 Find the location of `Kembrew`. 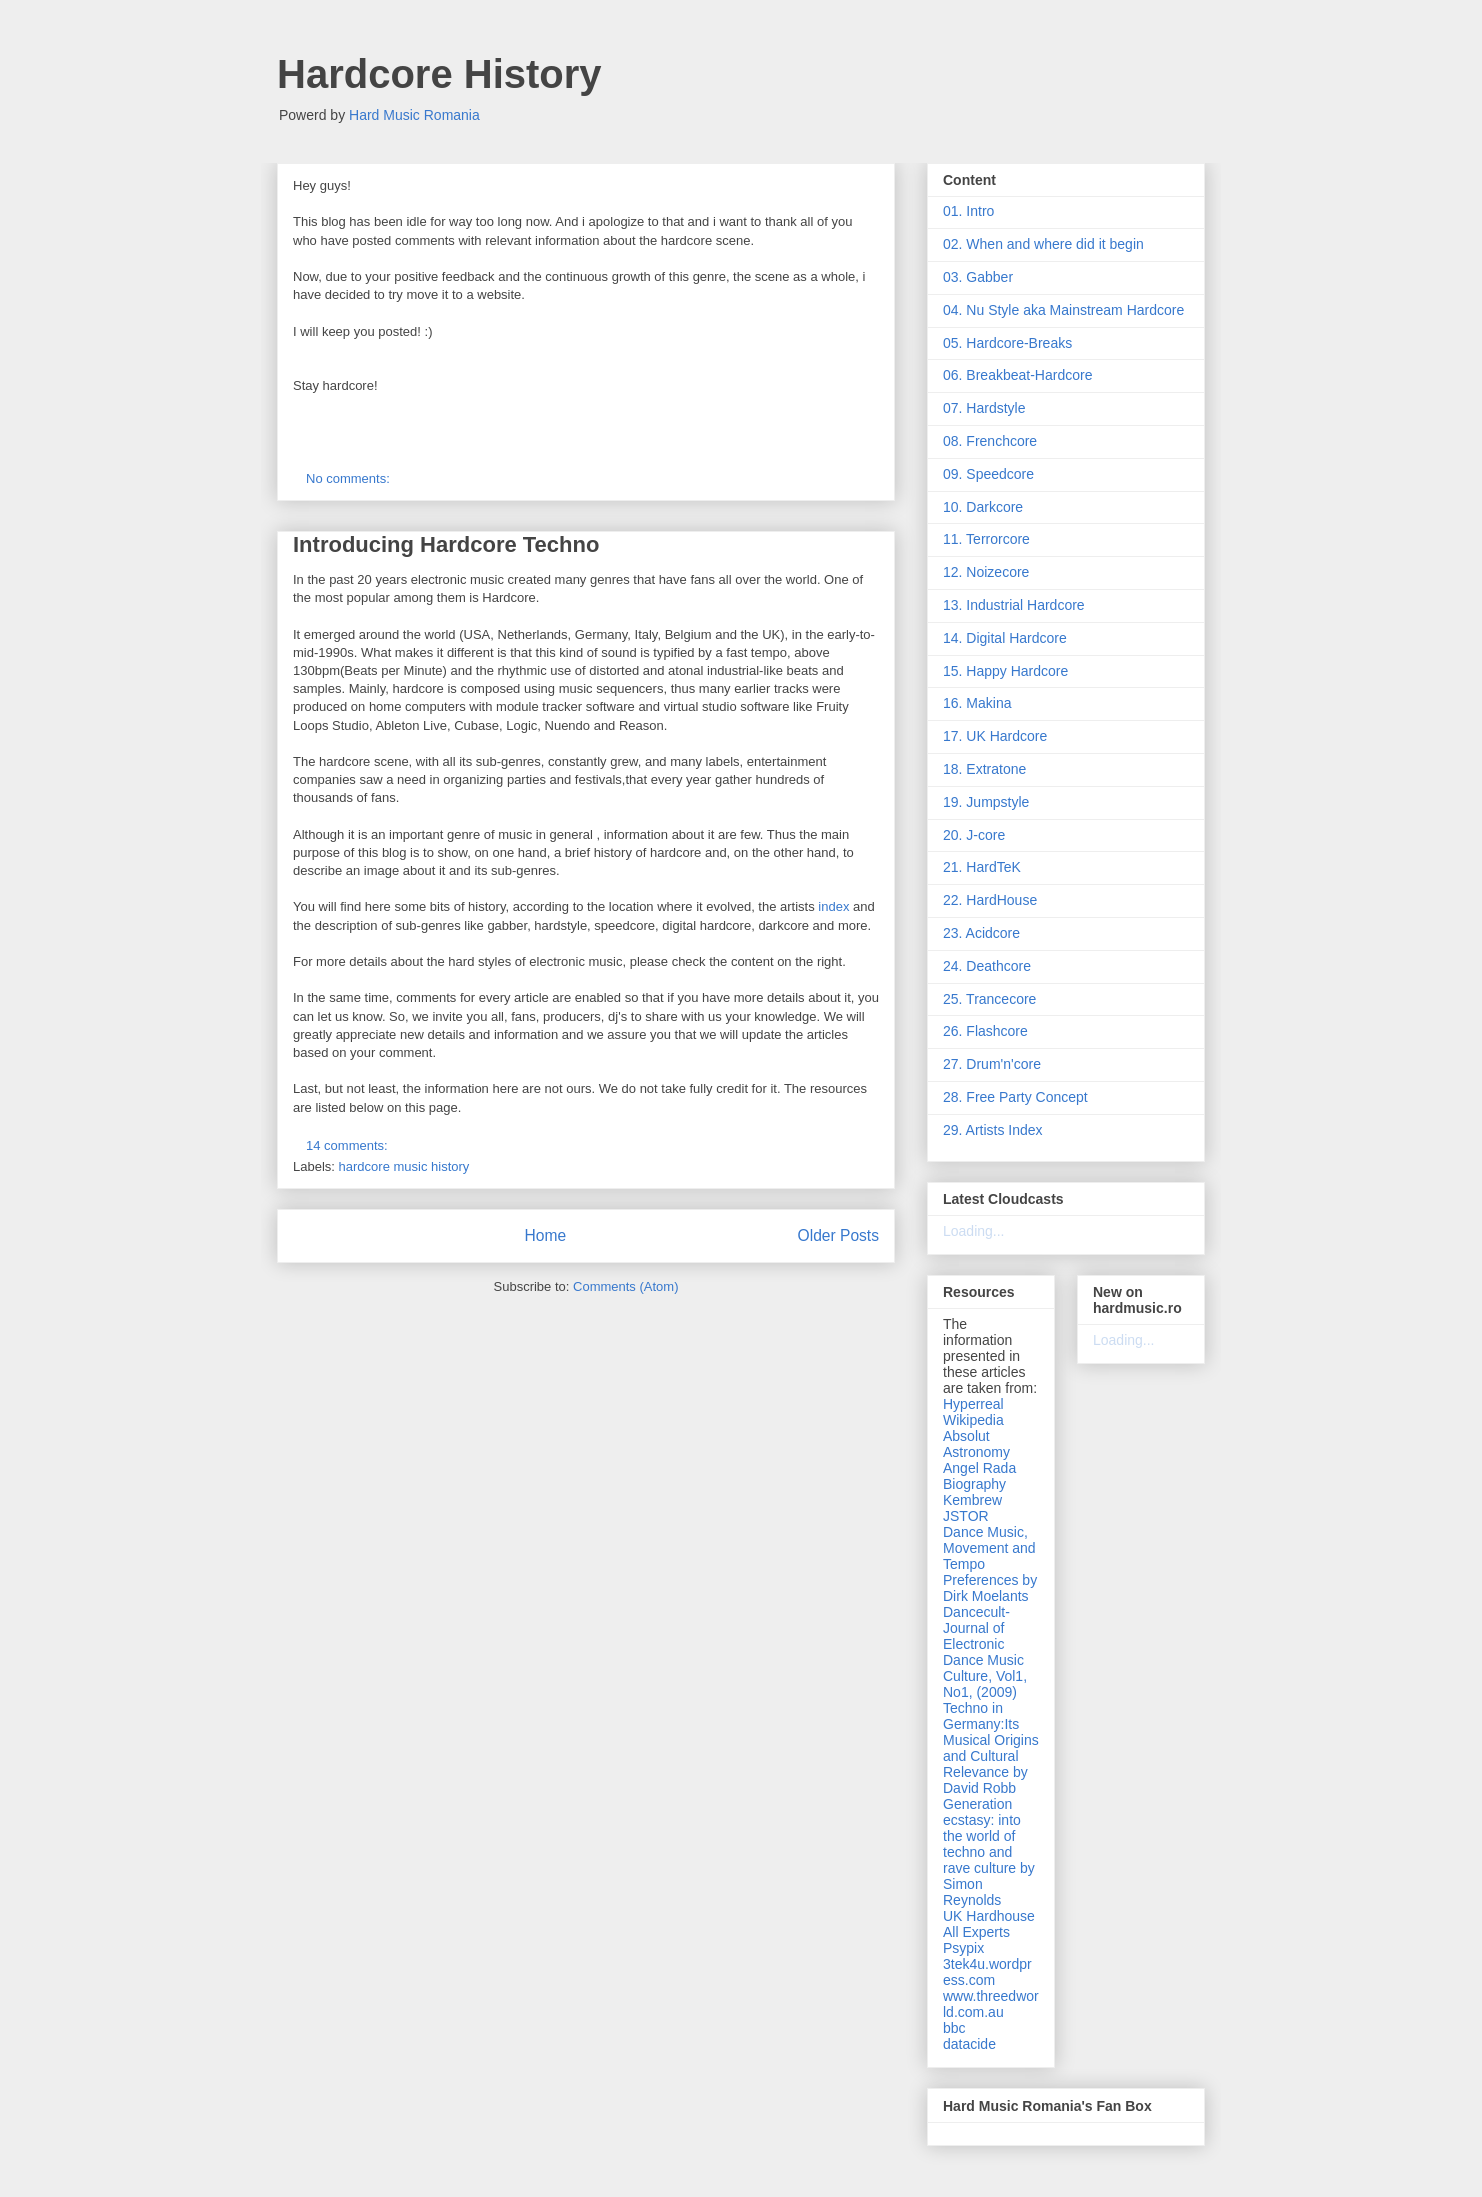

Kembrew is located at coordinates (972, 1500).